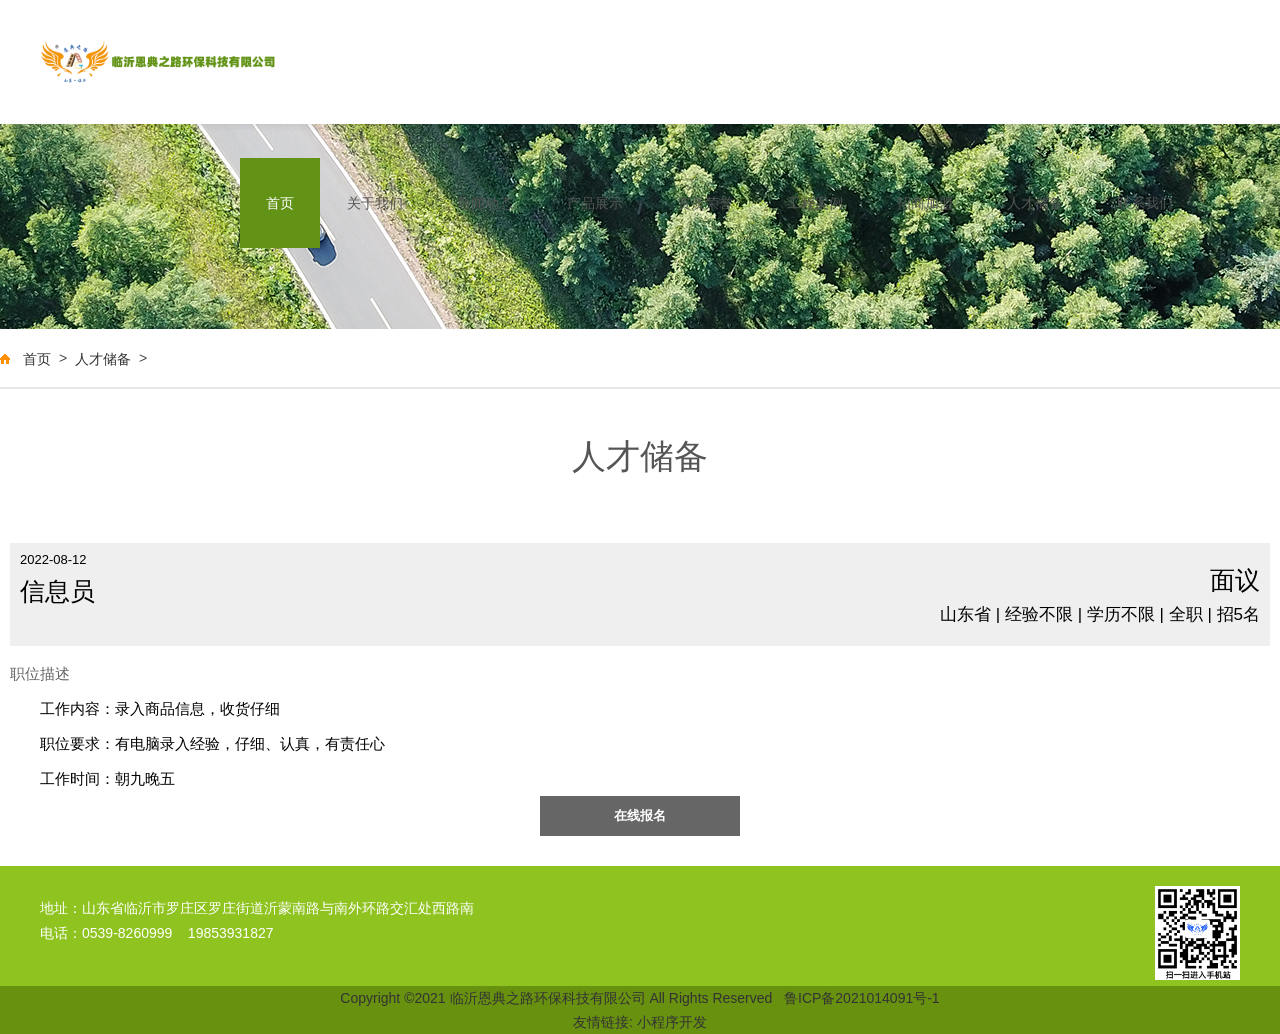 This screenshot has height=1034, width=1280. Describe the element at coordinates (862, 998) in the screenshot. I see `鲁ICP备2021014091号-1` at that location.